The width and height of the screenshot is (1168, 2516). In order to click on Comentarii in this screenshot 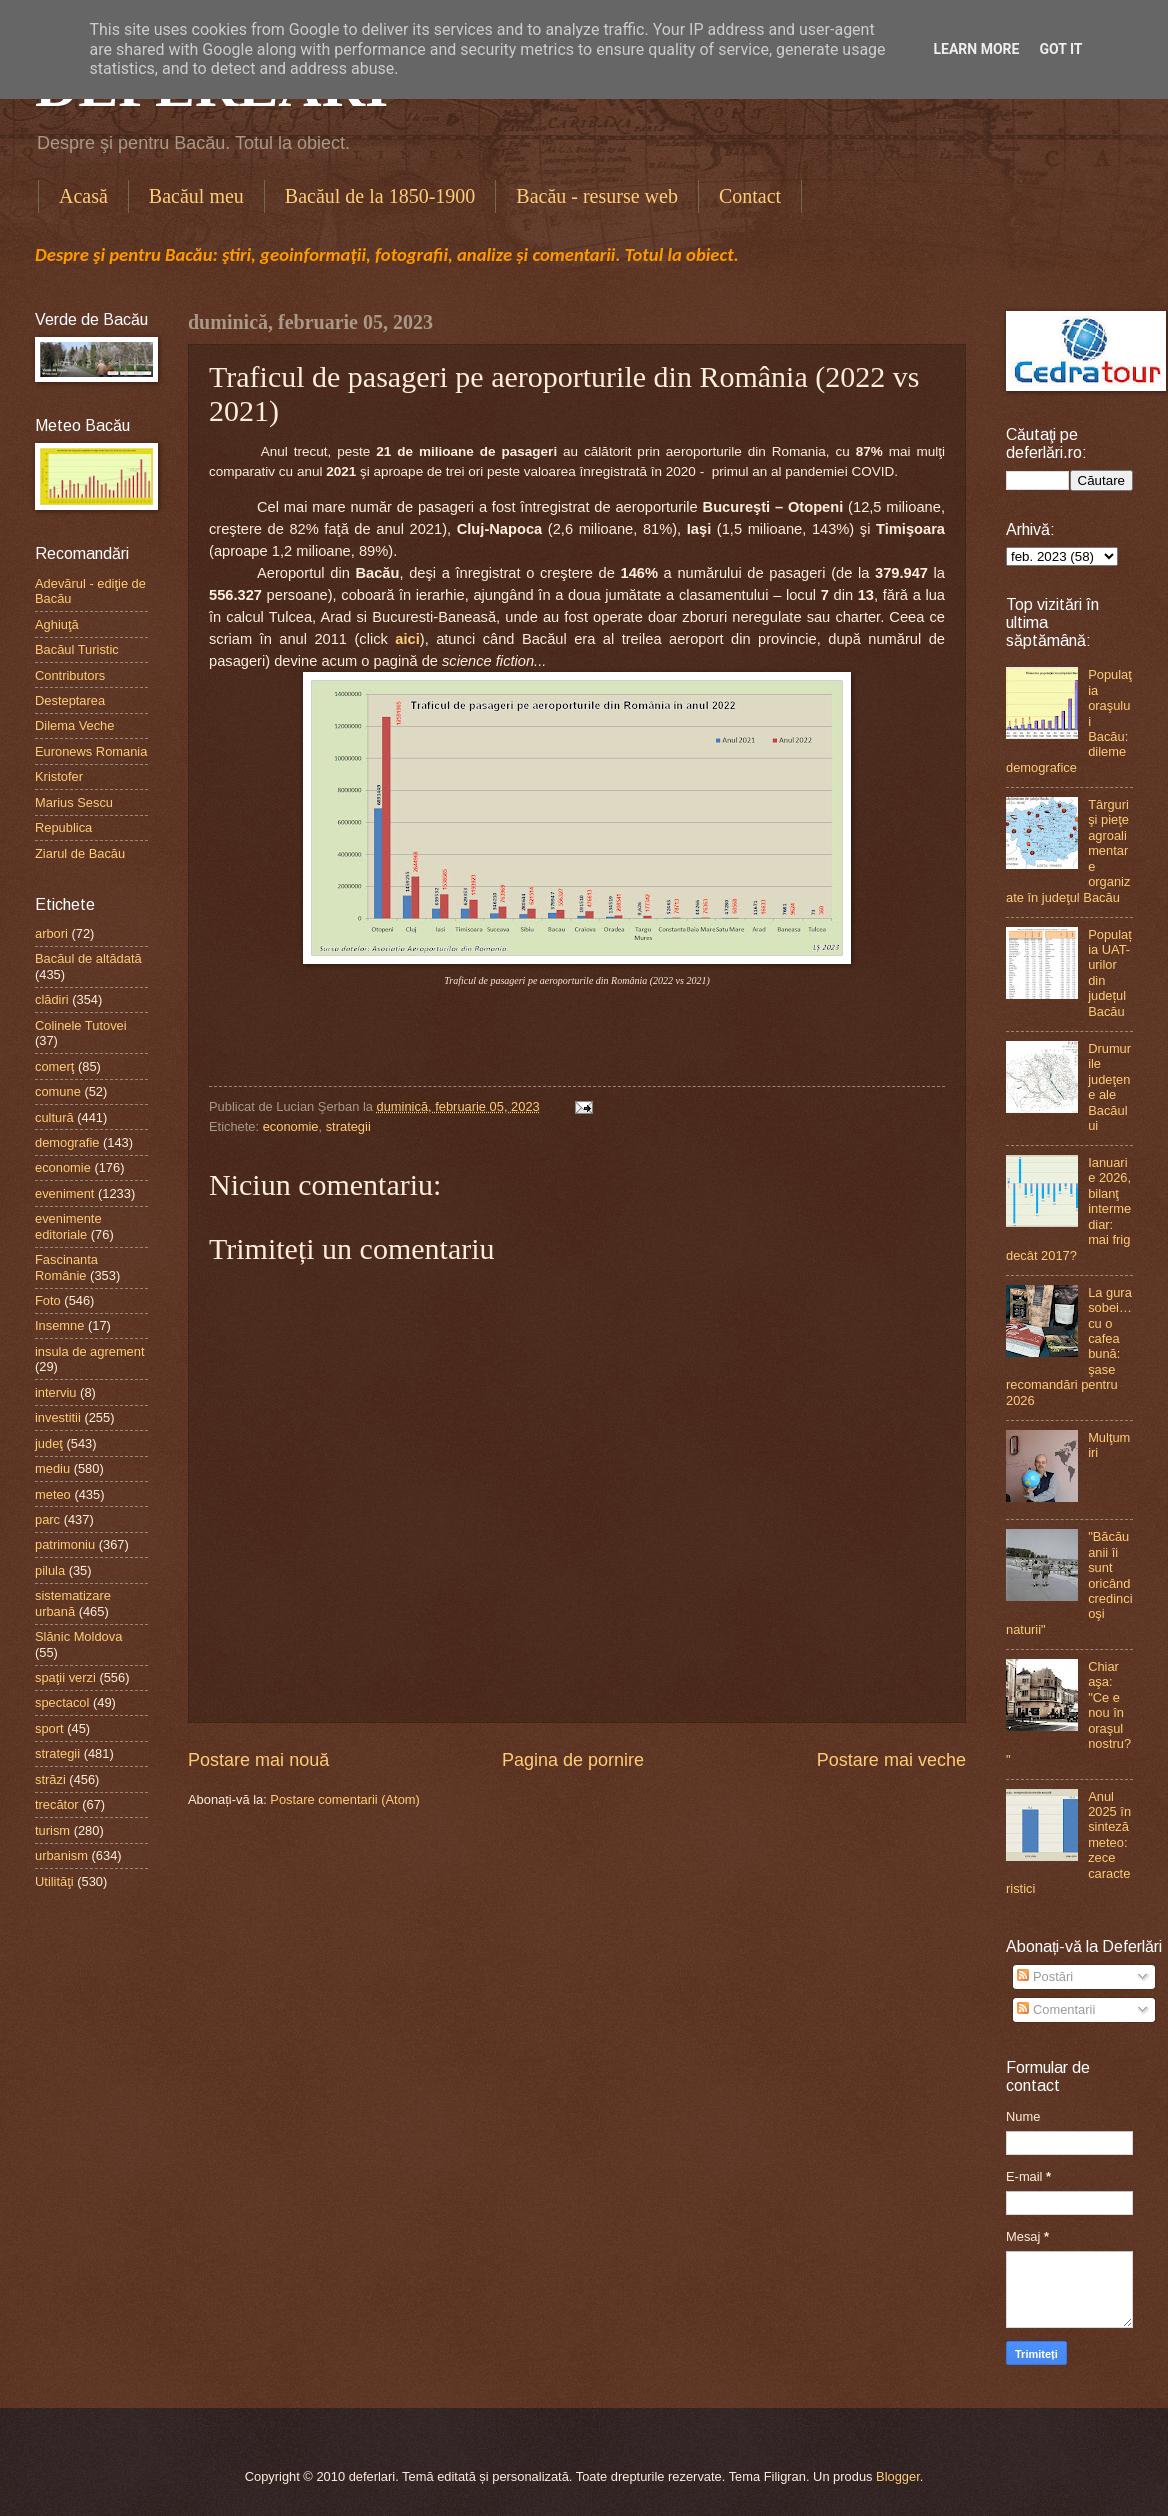, I will do `click(1056, 2009)`.